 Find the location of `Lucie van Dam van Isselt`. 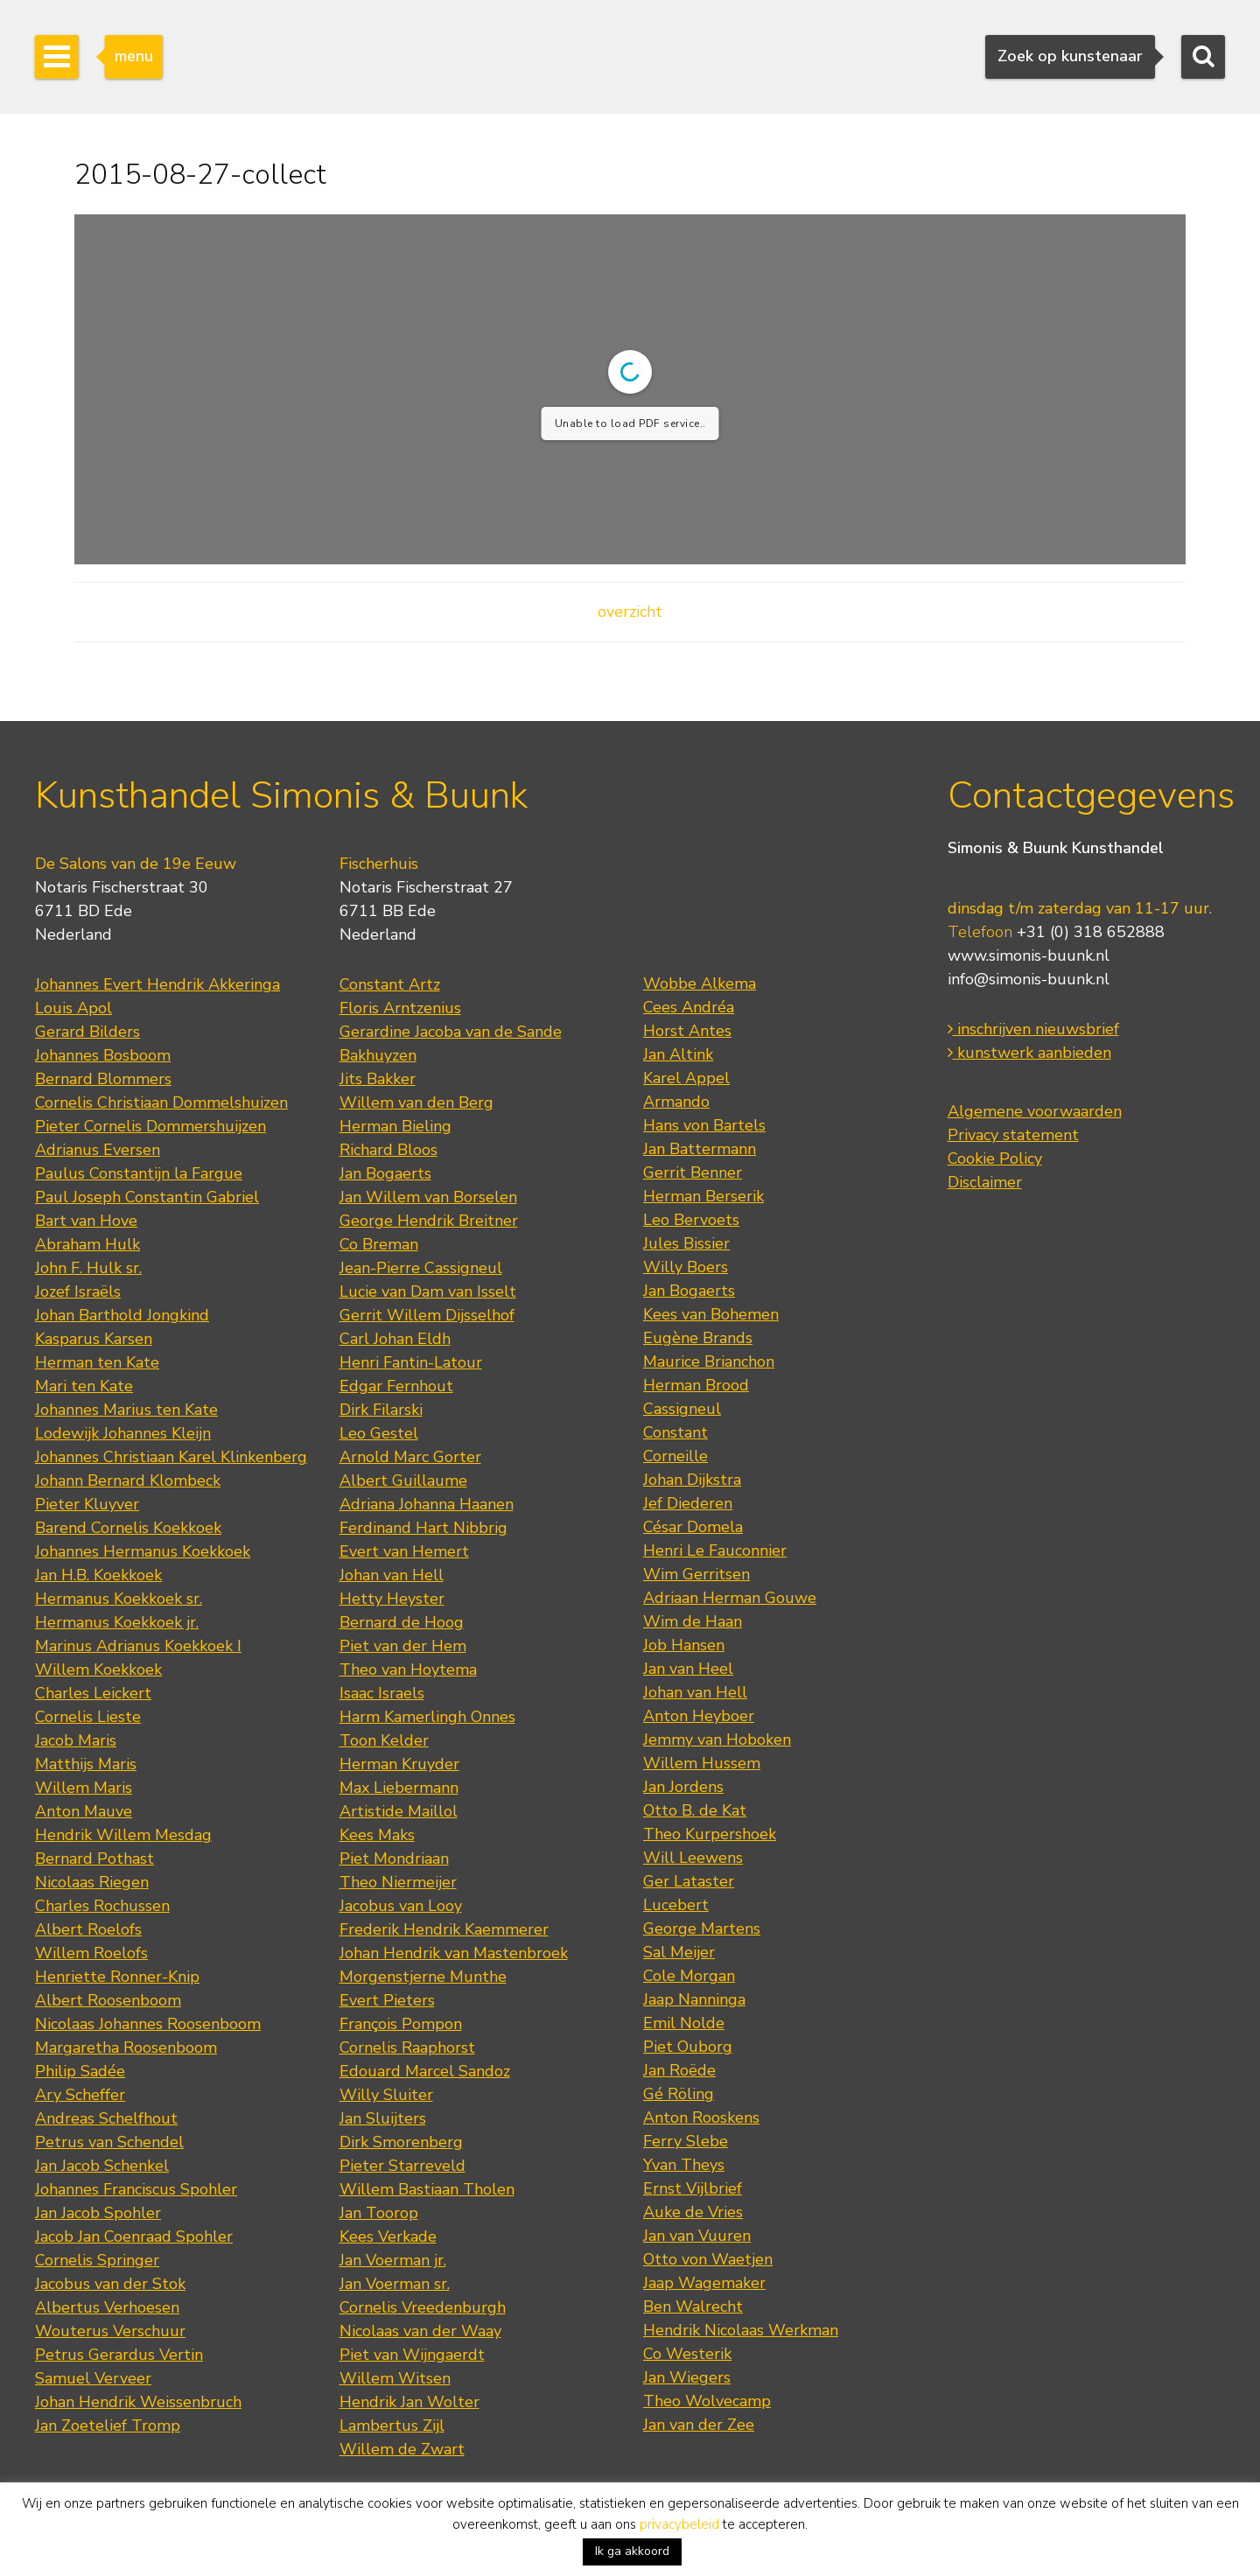

Lucie van Dam van Isselt is located at coordinates (428, 1291).